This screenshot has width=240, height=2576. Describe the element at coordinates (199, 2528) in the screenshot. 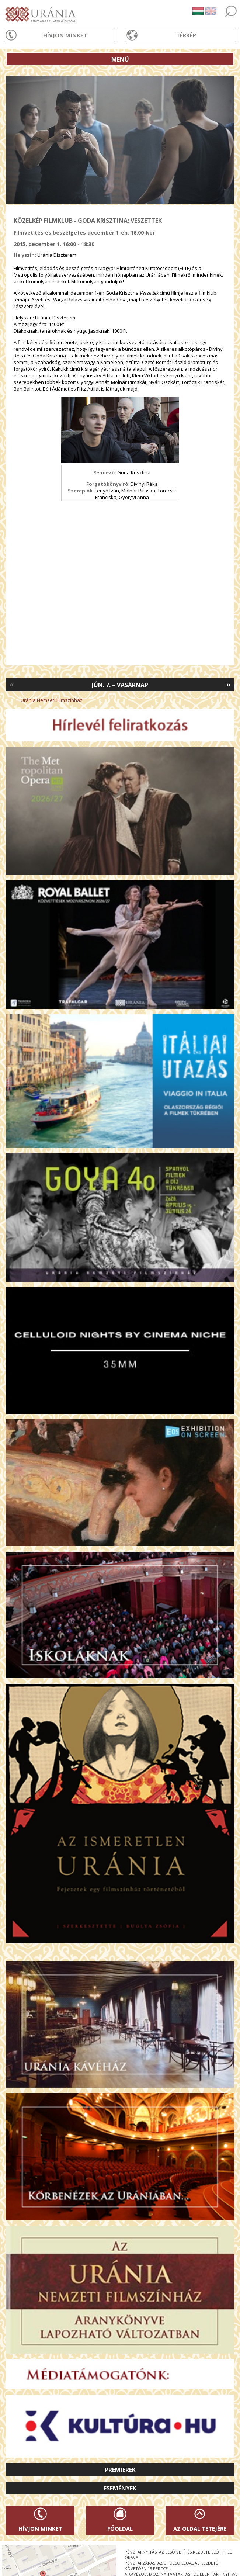

I see `Az oldal tetejére` at that location.